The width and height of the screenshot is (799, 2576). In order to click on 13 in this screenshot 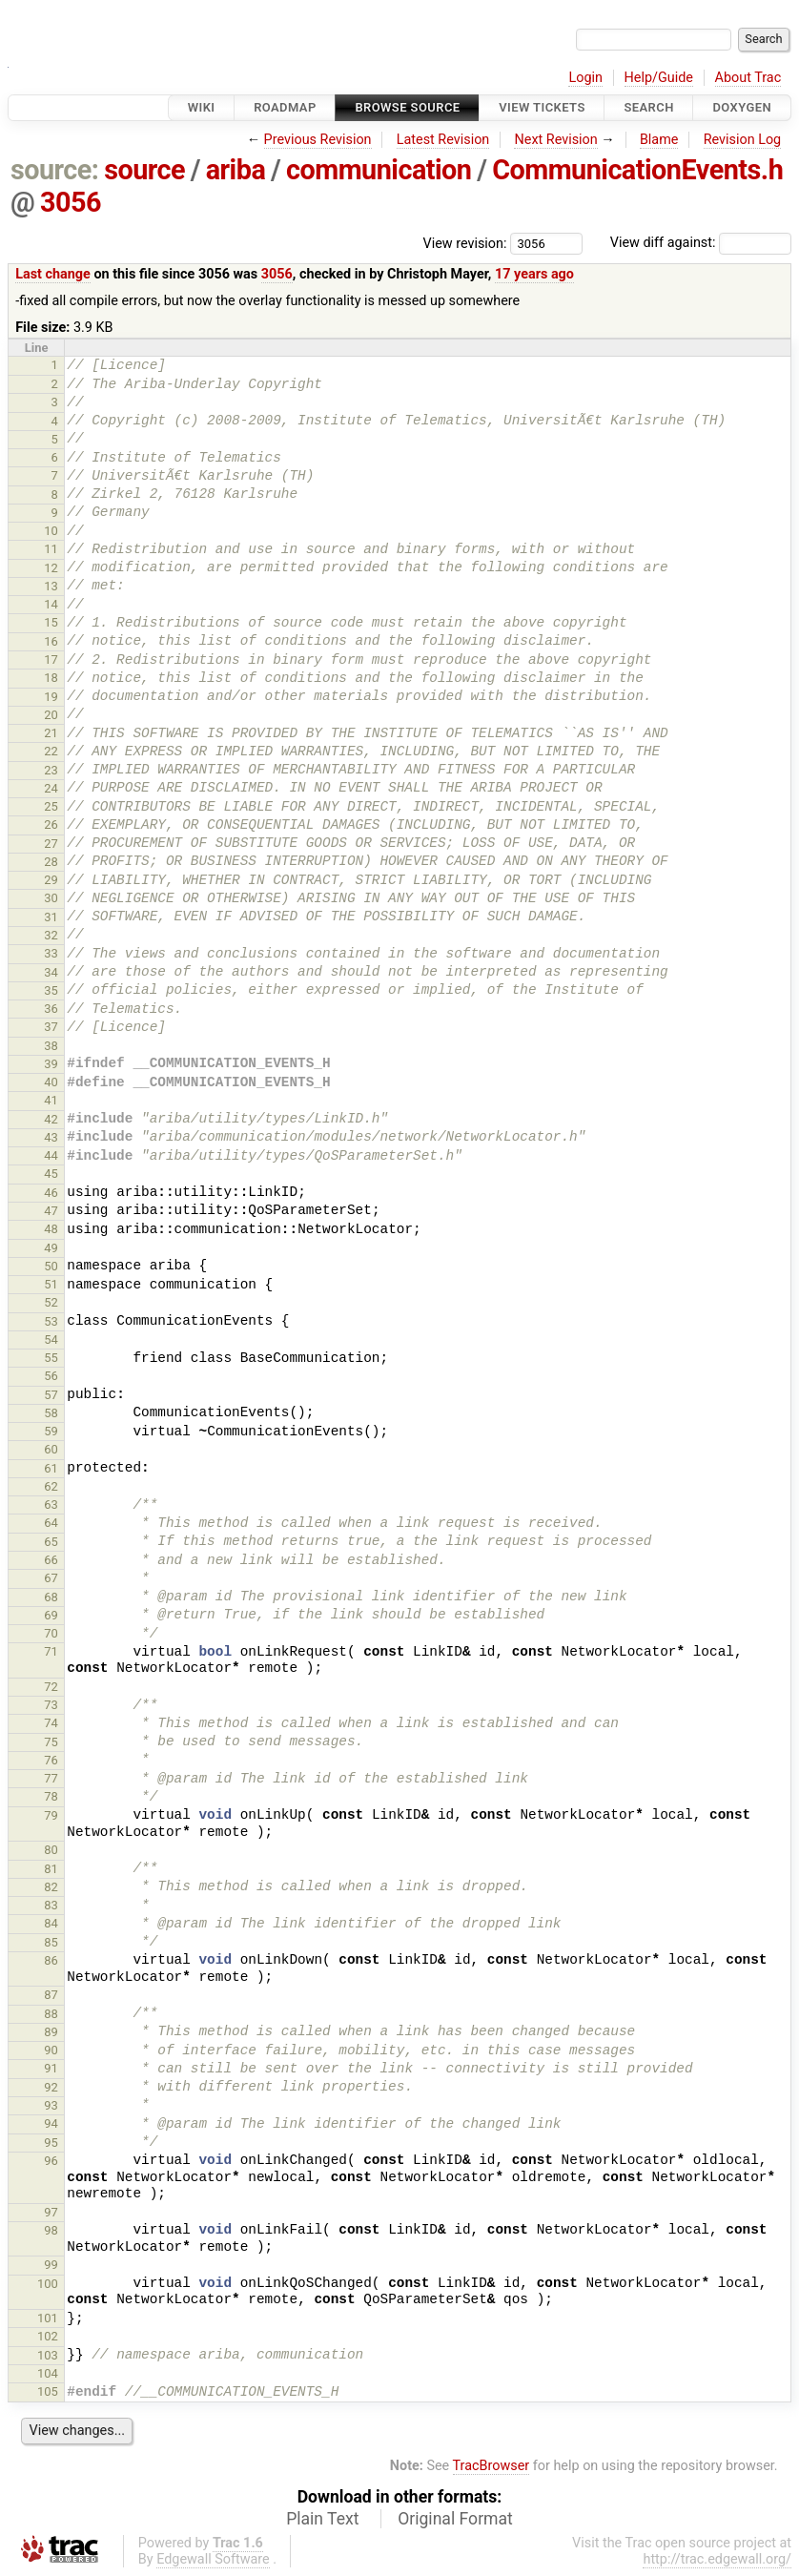, I will do `click(51, 586)`.